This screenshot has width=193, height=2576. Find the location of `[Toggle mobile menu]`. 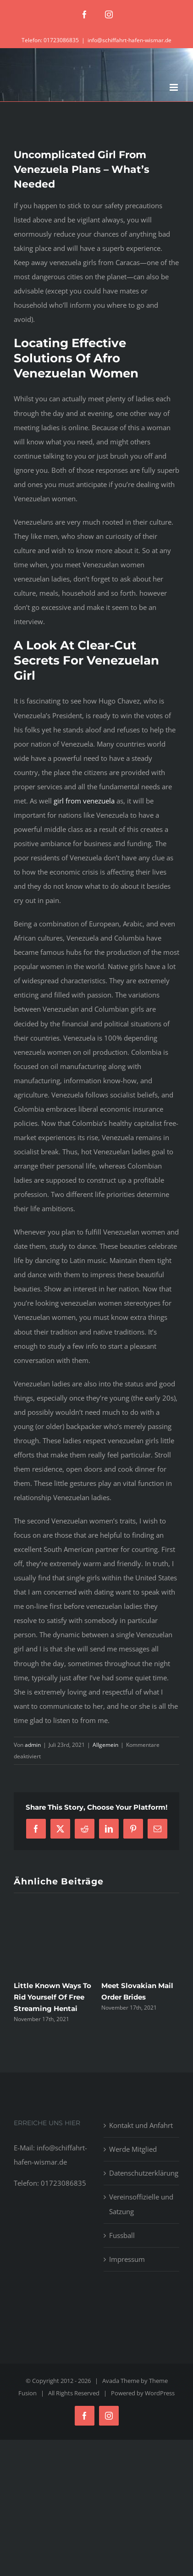

[Toggle mobile menu] is located at coordinates (174, 87).